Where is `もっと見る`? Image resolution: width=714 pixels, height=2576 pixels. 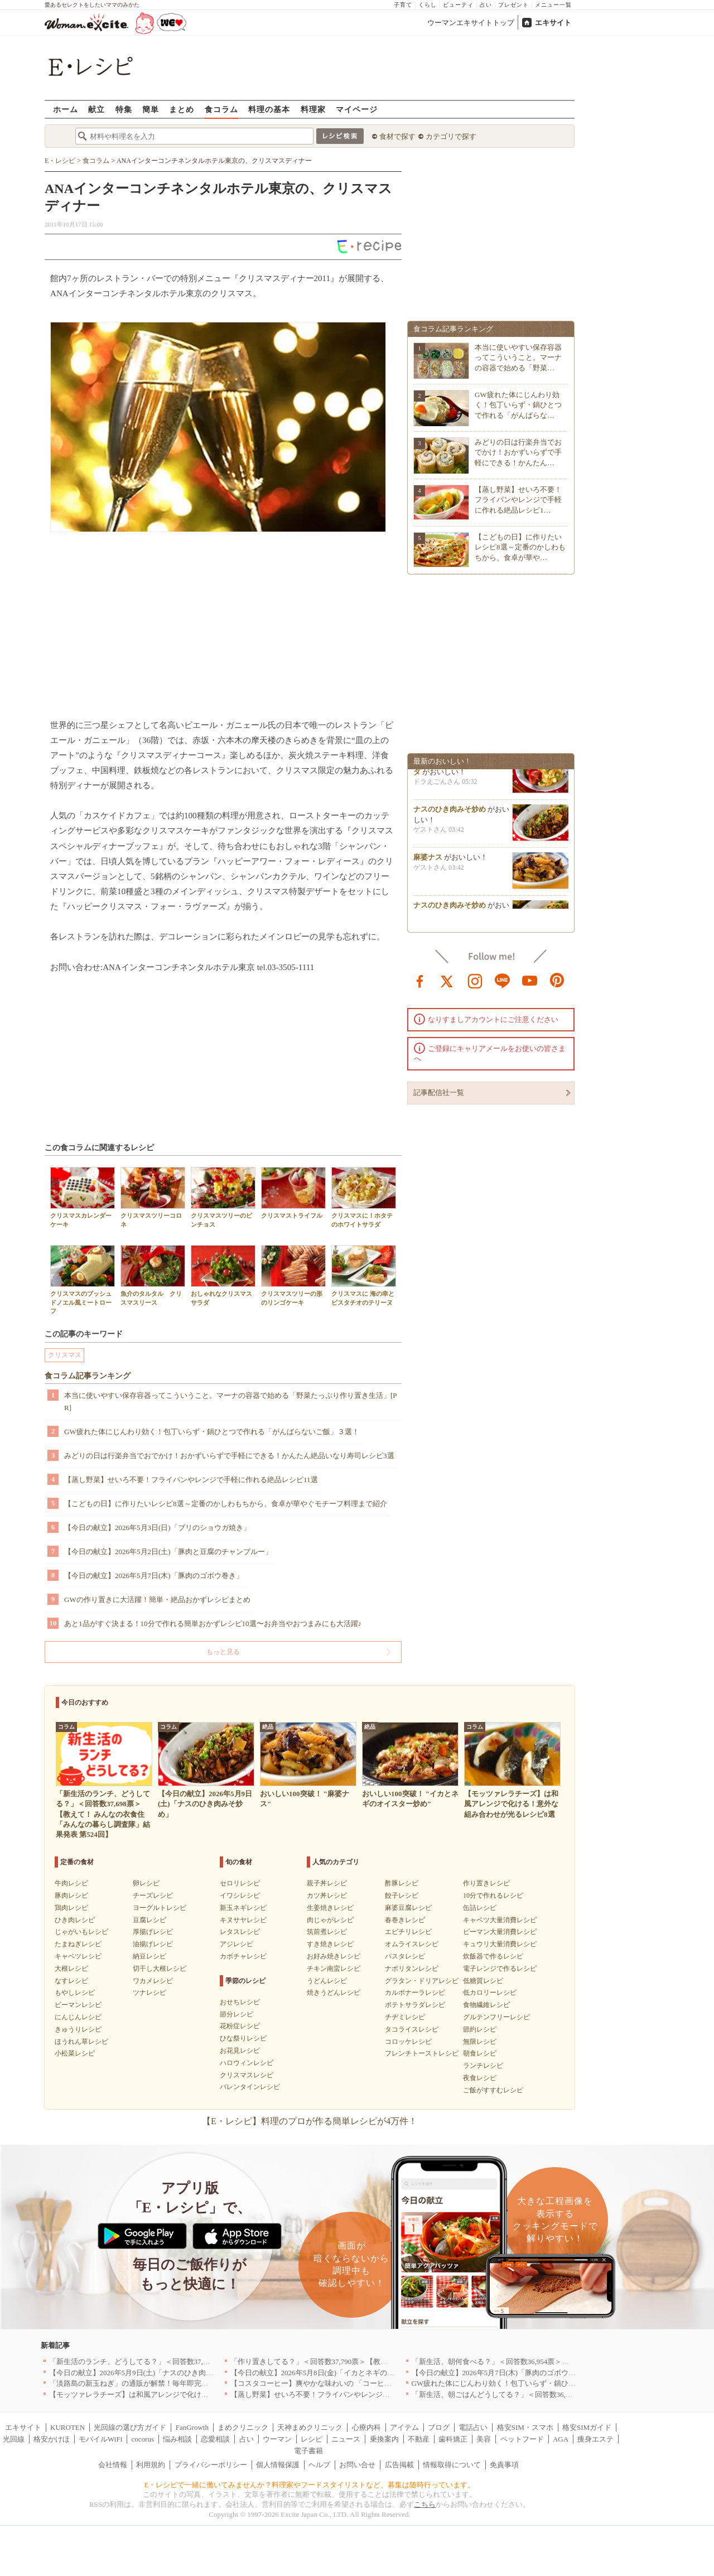
もっと見る is located at coordinates (223, 1652).